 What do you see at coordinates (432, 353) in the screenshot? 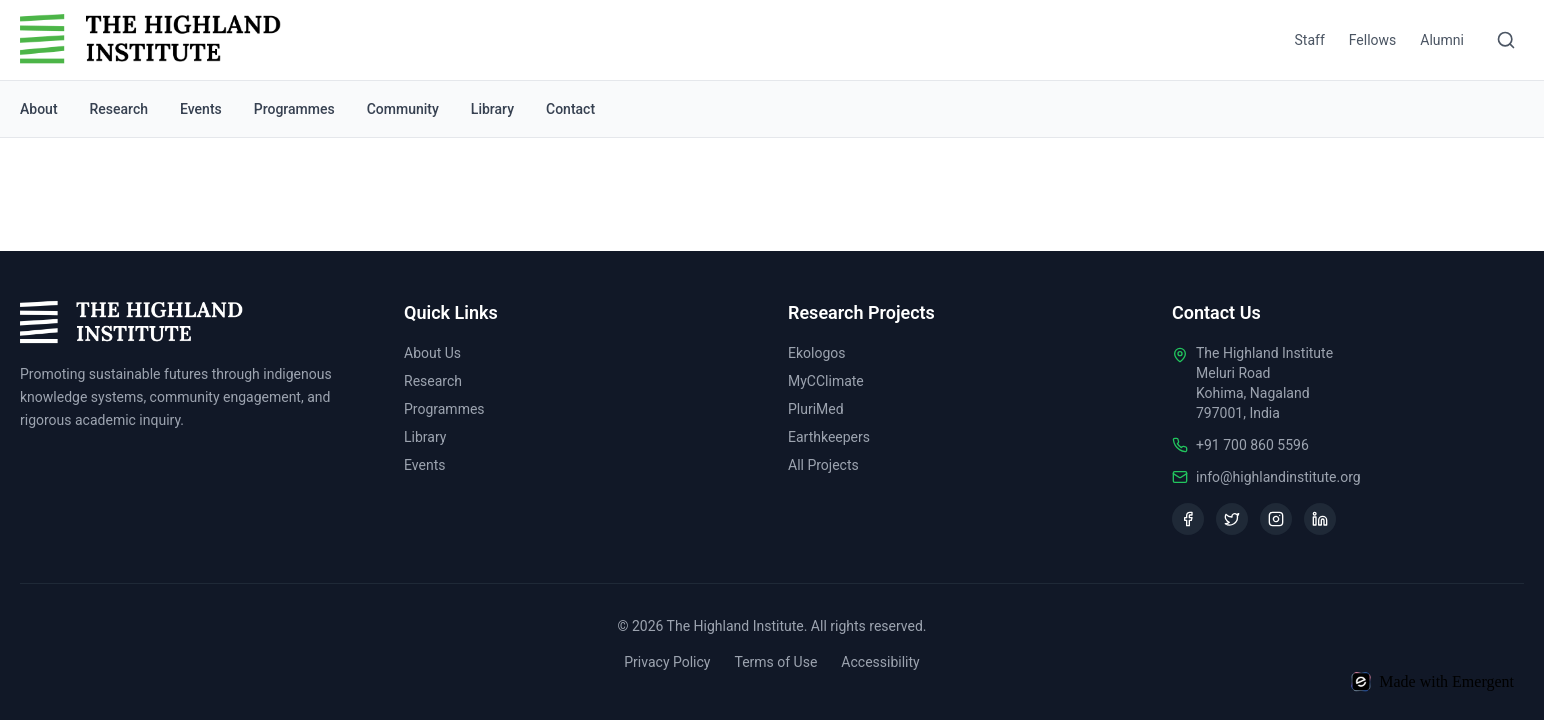
I see `About Us` at bounding box center [432, 353].